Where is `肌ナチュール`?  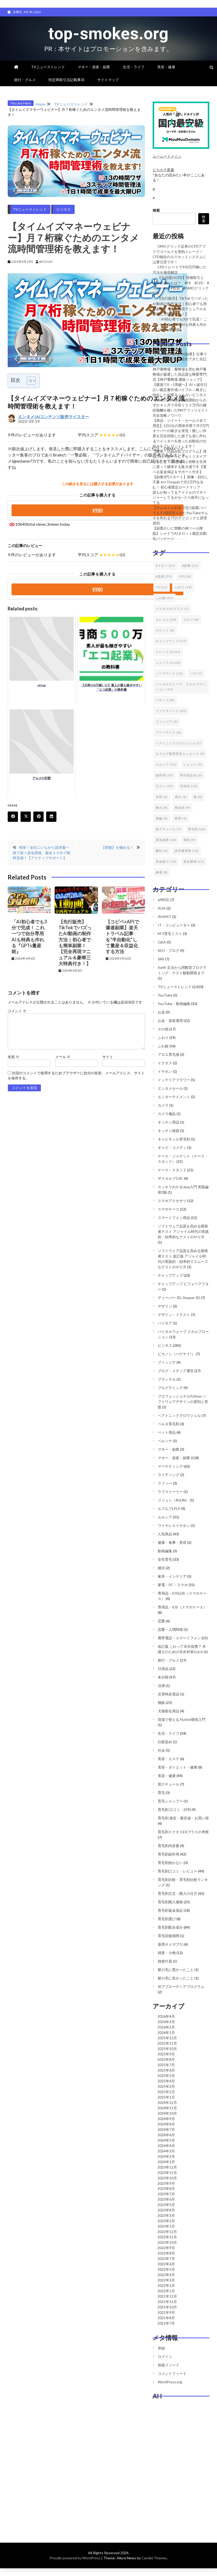
肌ナチュール is located at coordinates (168, 1784).